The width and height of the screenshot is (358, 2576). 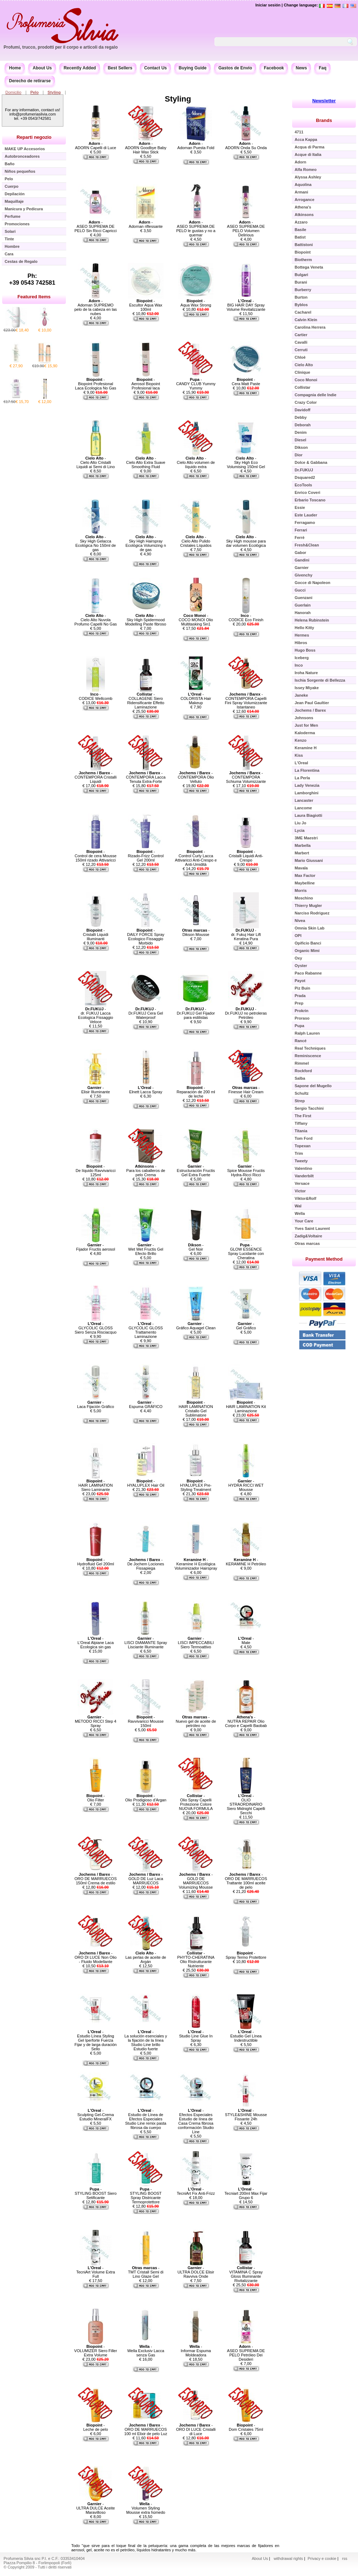 What do you see at coordinates (146, 777) in the screenshot?
I see `- CONTEMPORA Lacca Tenuta Extra-Forte` at bounding box center [146, 777].